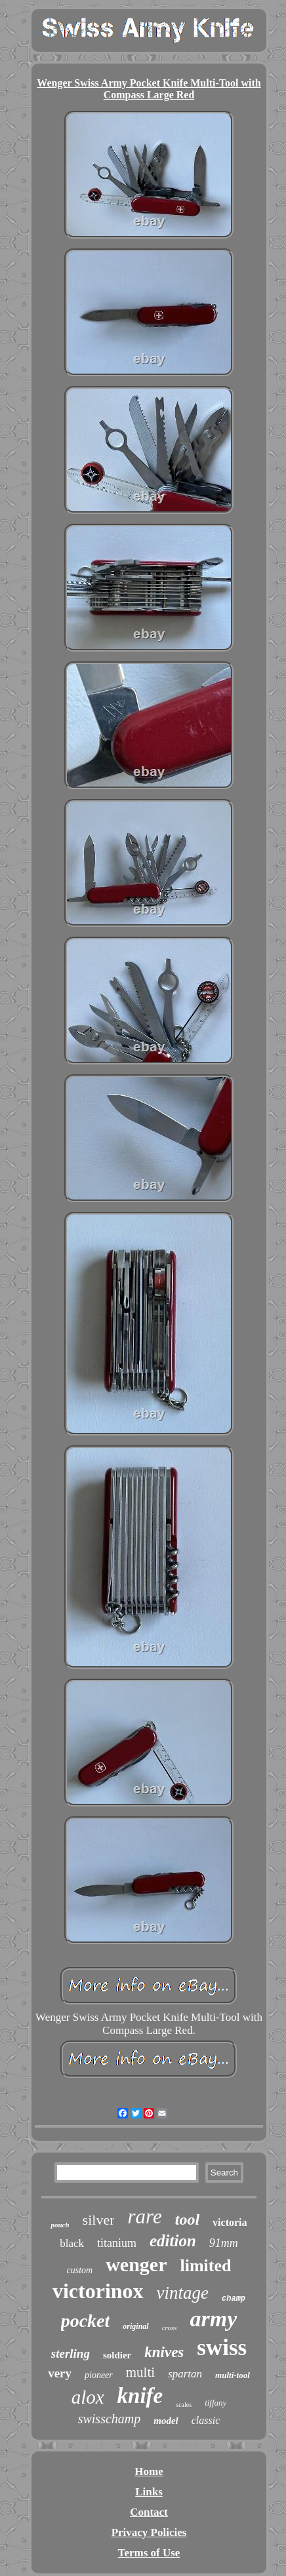  I want to click on soldier, so click(117, 2355).